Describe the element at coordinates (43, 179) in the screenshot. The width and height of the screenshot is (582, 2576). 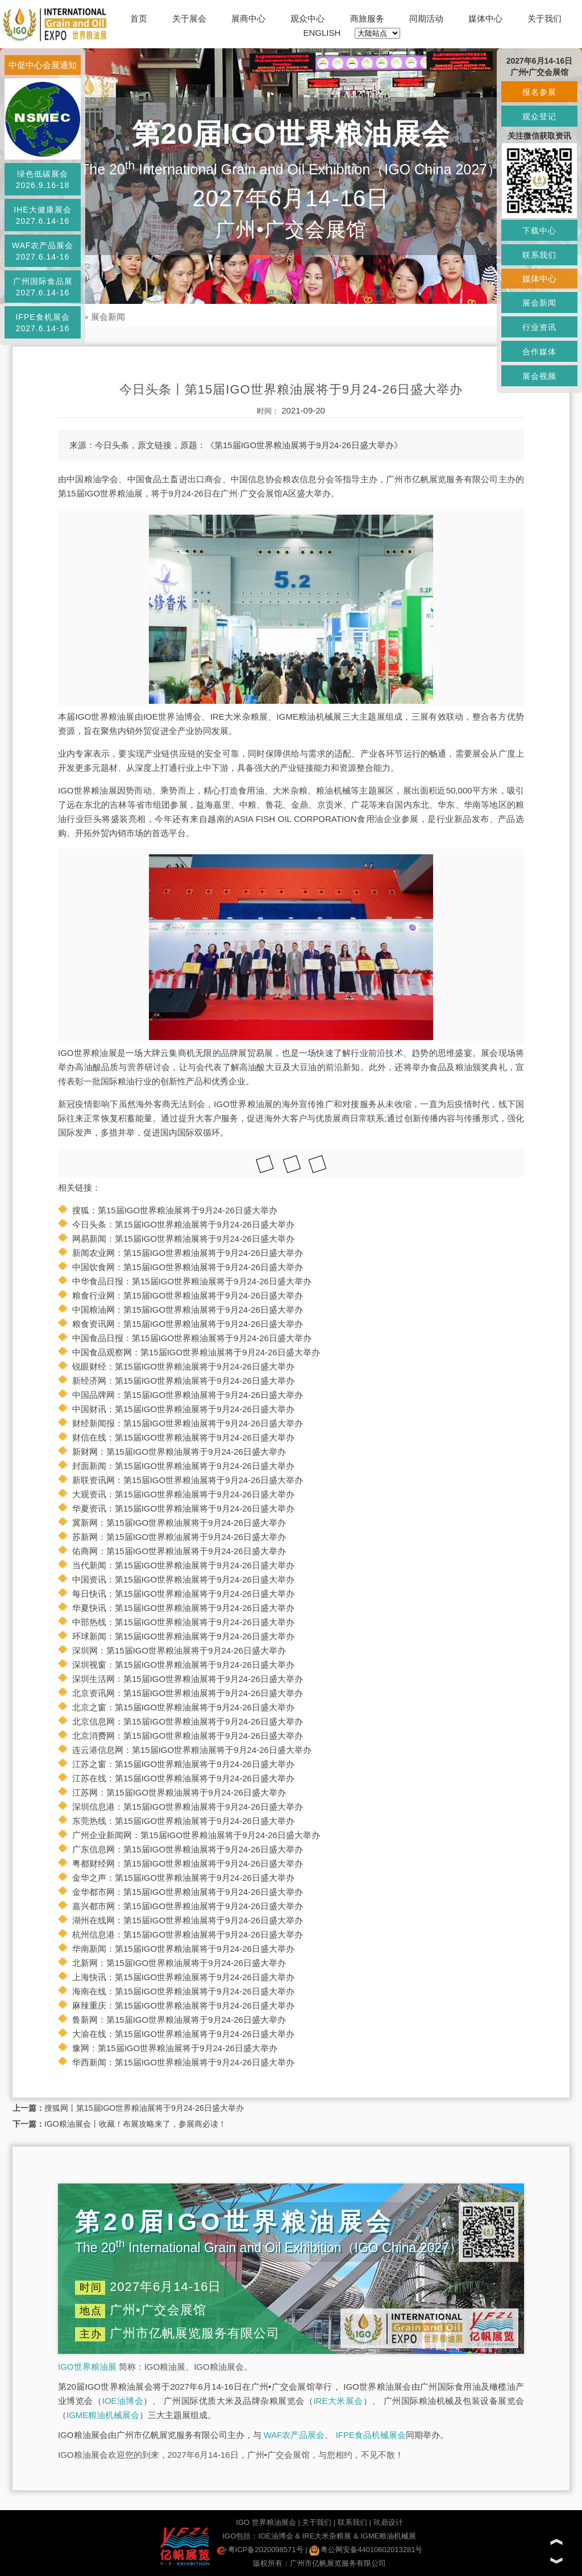
I see `绿色低碳展会2026.9.16-18` at that location.